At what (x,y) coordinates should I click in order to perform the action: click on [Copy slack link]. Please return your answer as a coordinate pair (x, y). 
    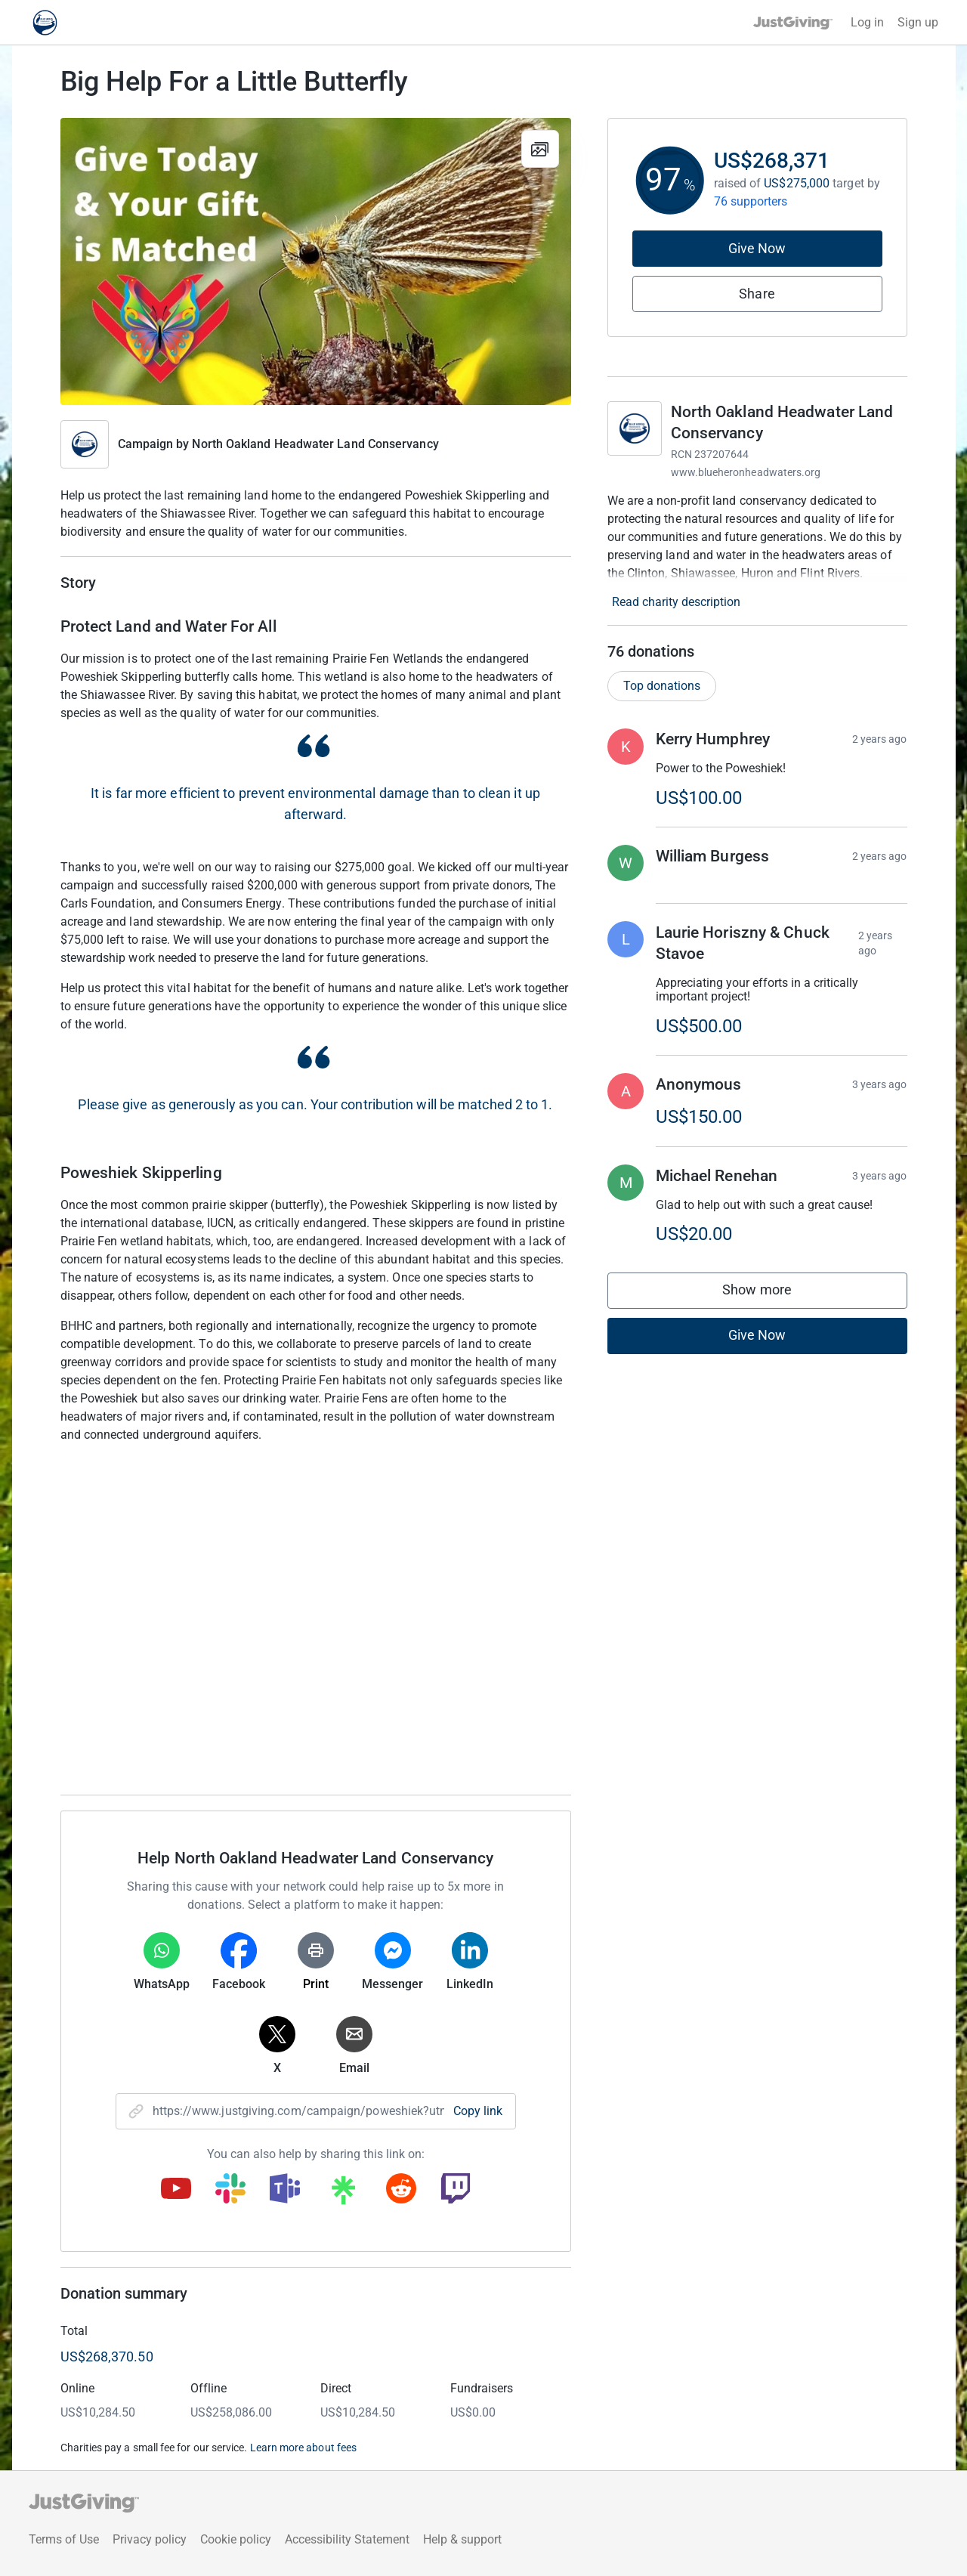
    Looking at the image, I should click on (230, 2189).